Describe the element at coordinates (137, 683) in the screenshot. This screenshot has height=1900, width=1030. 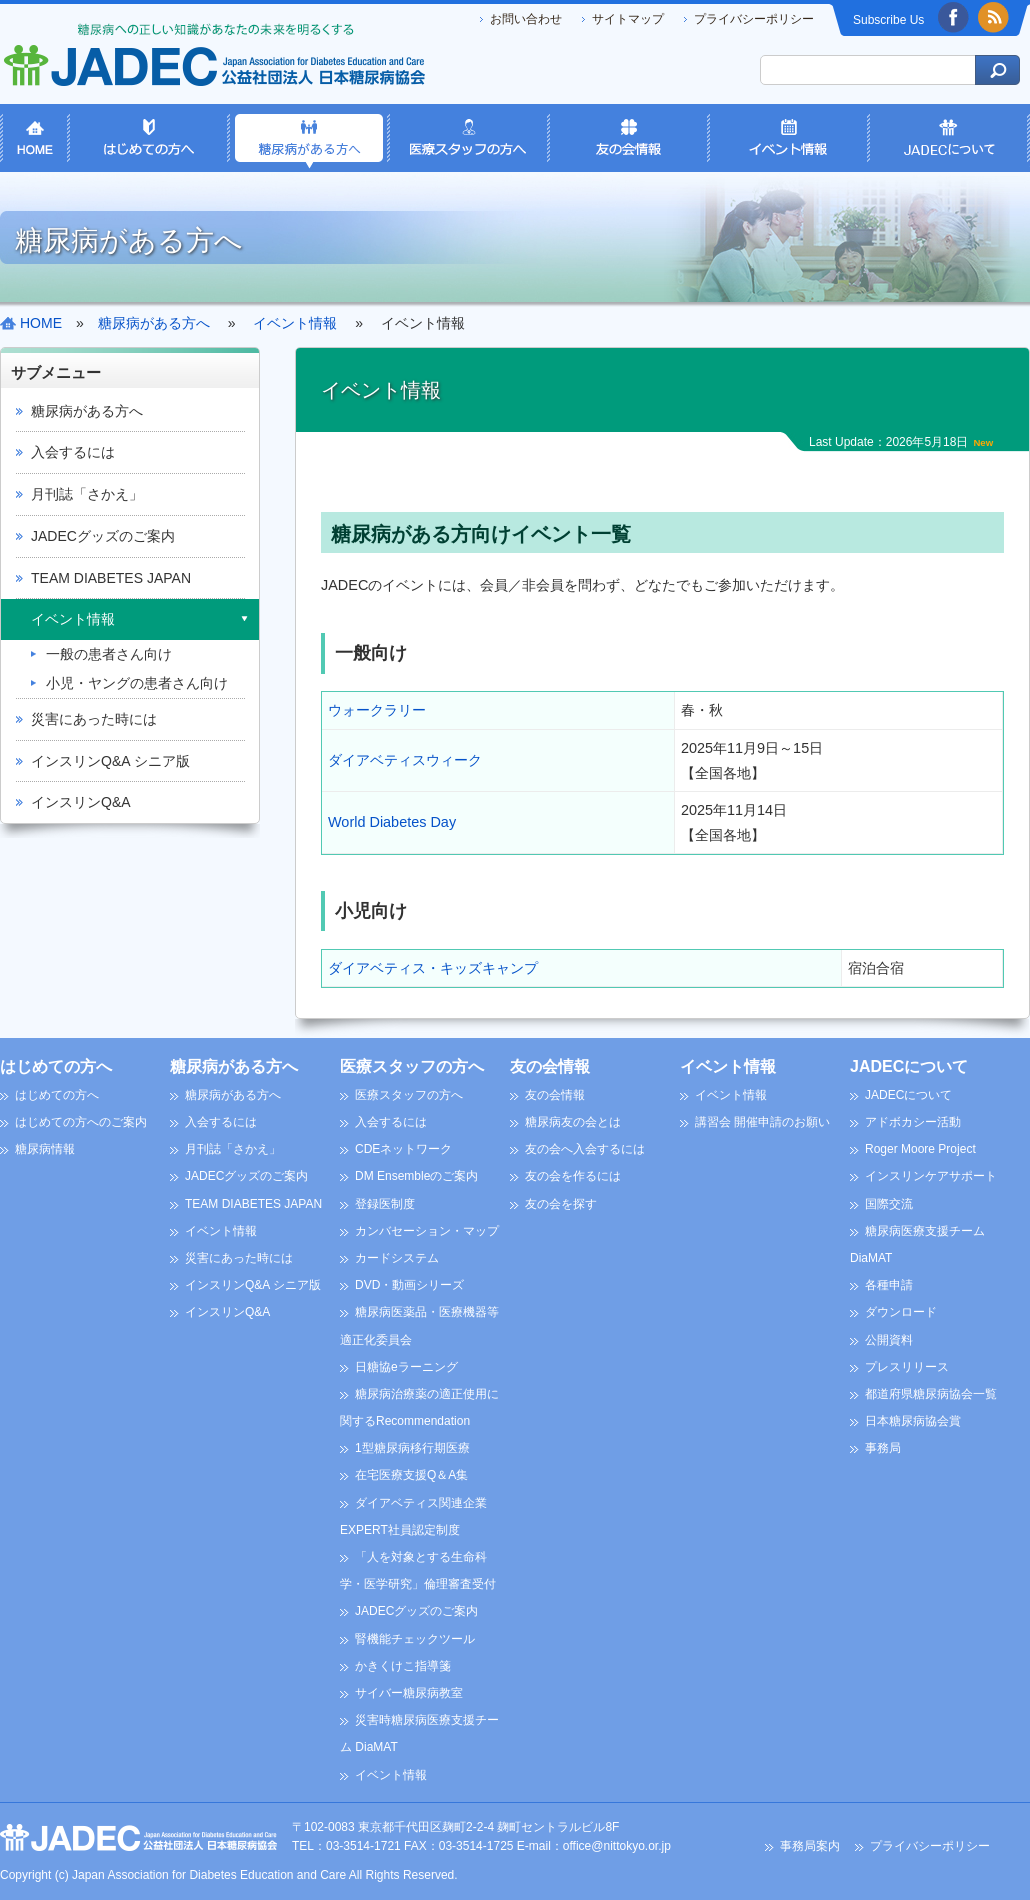
I see `小児・ヤングの患者さん向け` at that location.